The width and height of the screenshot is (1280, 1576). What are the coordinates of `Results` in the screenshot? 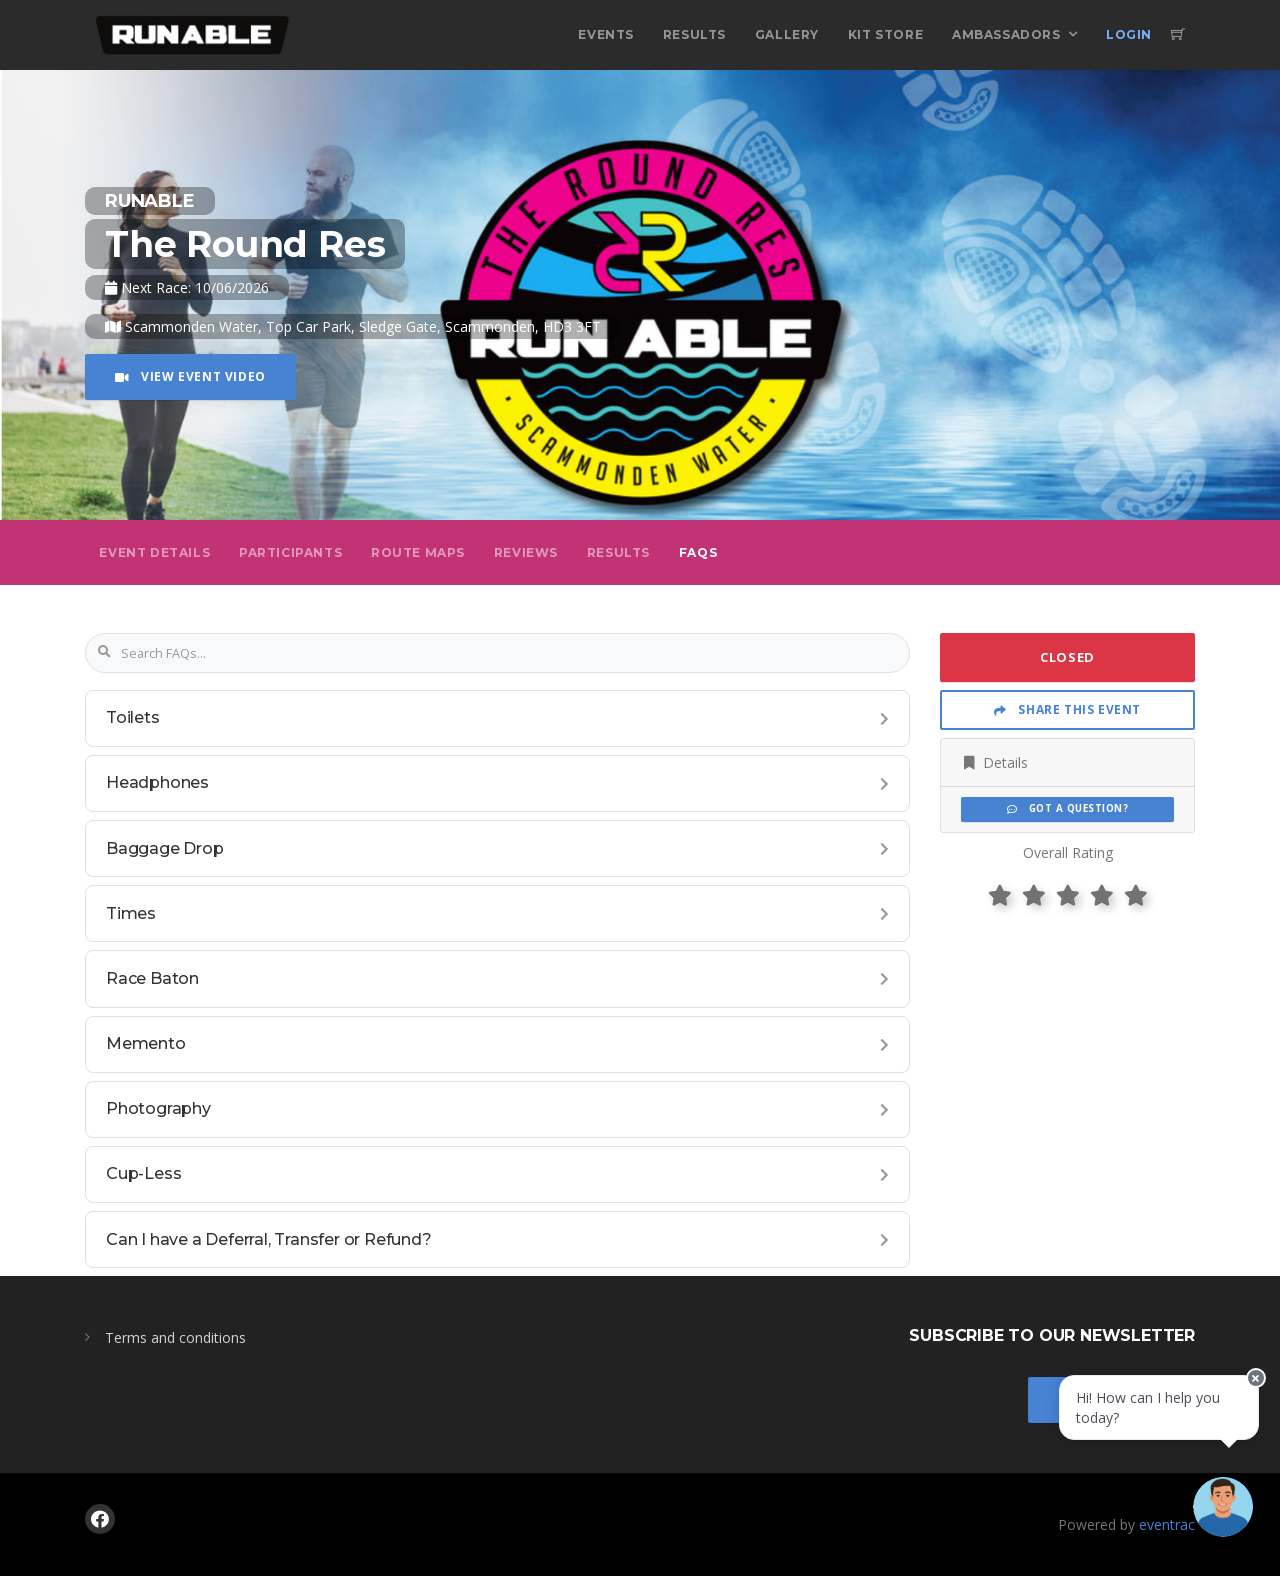 It's located at (694, 34).